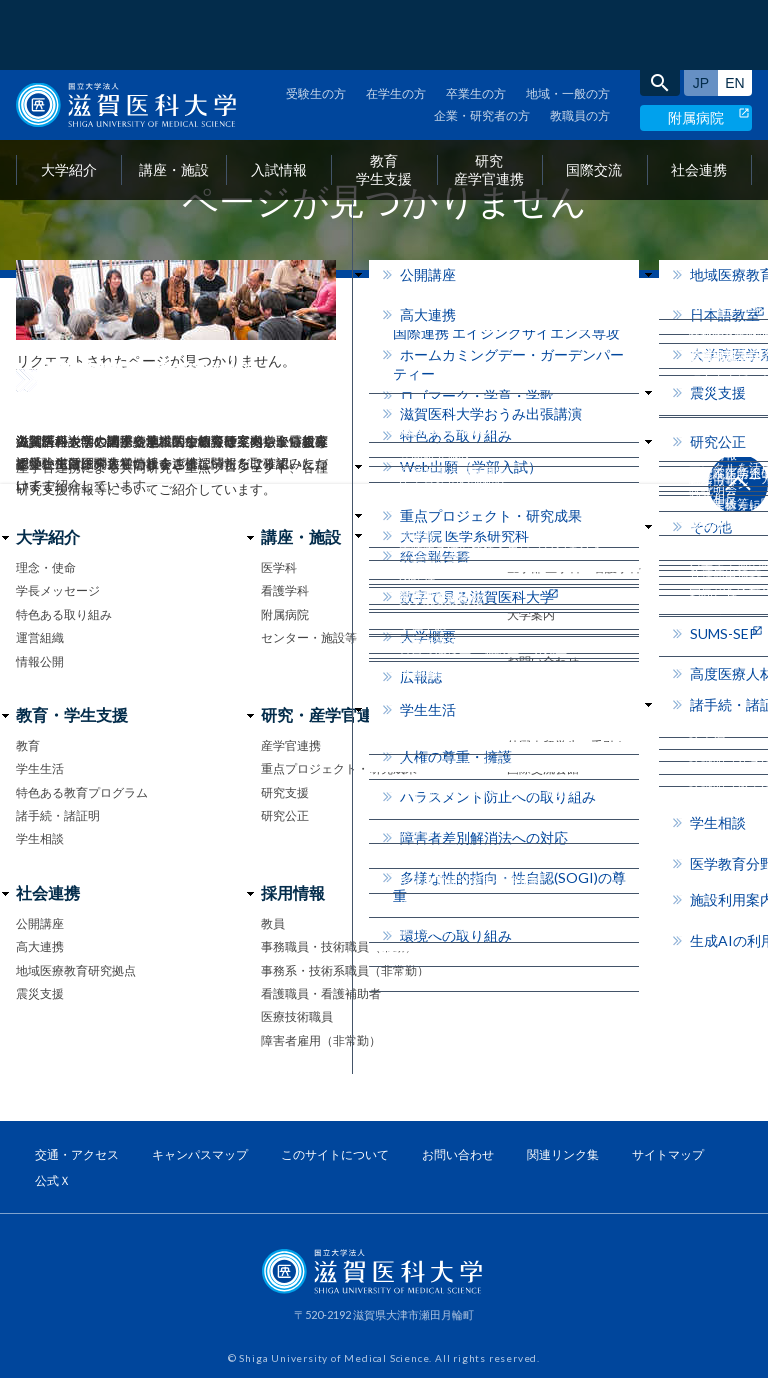 The height and width of the screenshot is (1378, 768). Describe the element at coordinates (285, 792) in the screenshot. I see `研究支援` at that location.